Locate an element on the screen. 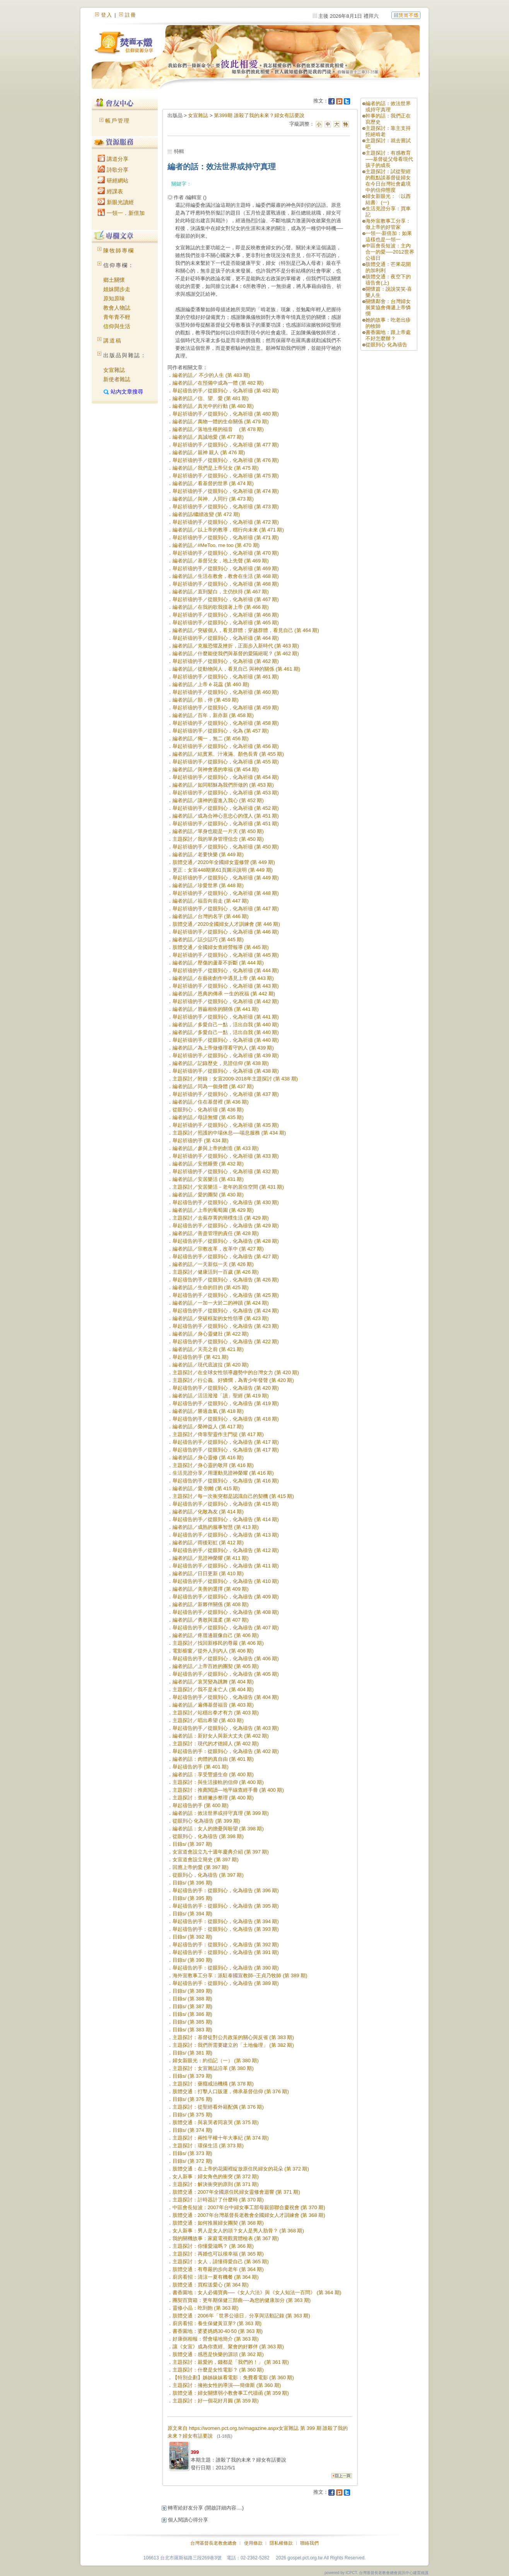 This screenshot has height=2576, width=509. 從眼到心 化為禱告 (第 399 期) is located at coordinates (206, 1821).